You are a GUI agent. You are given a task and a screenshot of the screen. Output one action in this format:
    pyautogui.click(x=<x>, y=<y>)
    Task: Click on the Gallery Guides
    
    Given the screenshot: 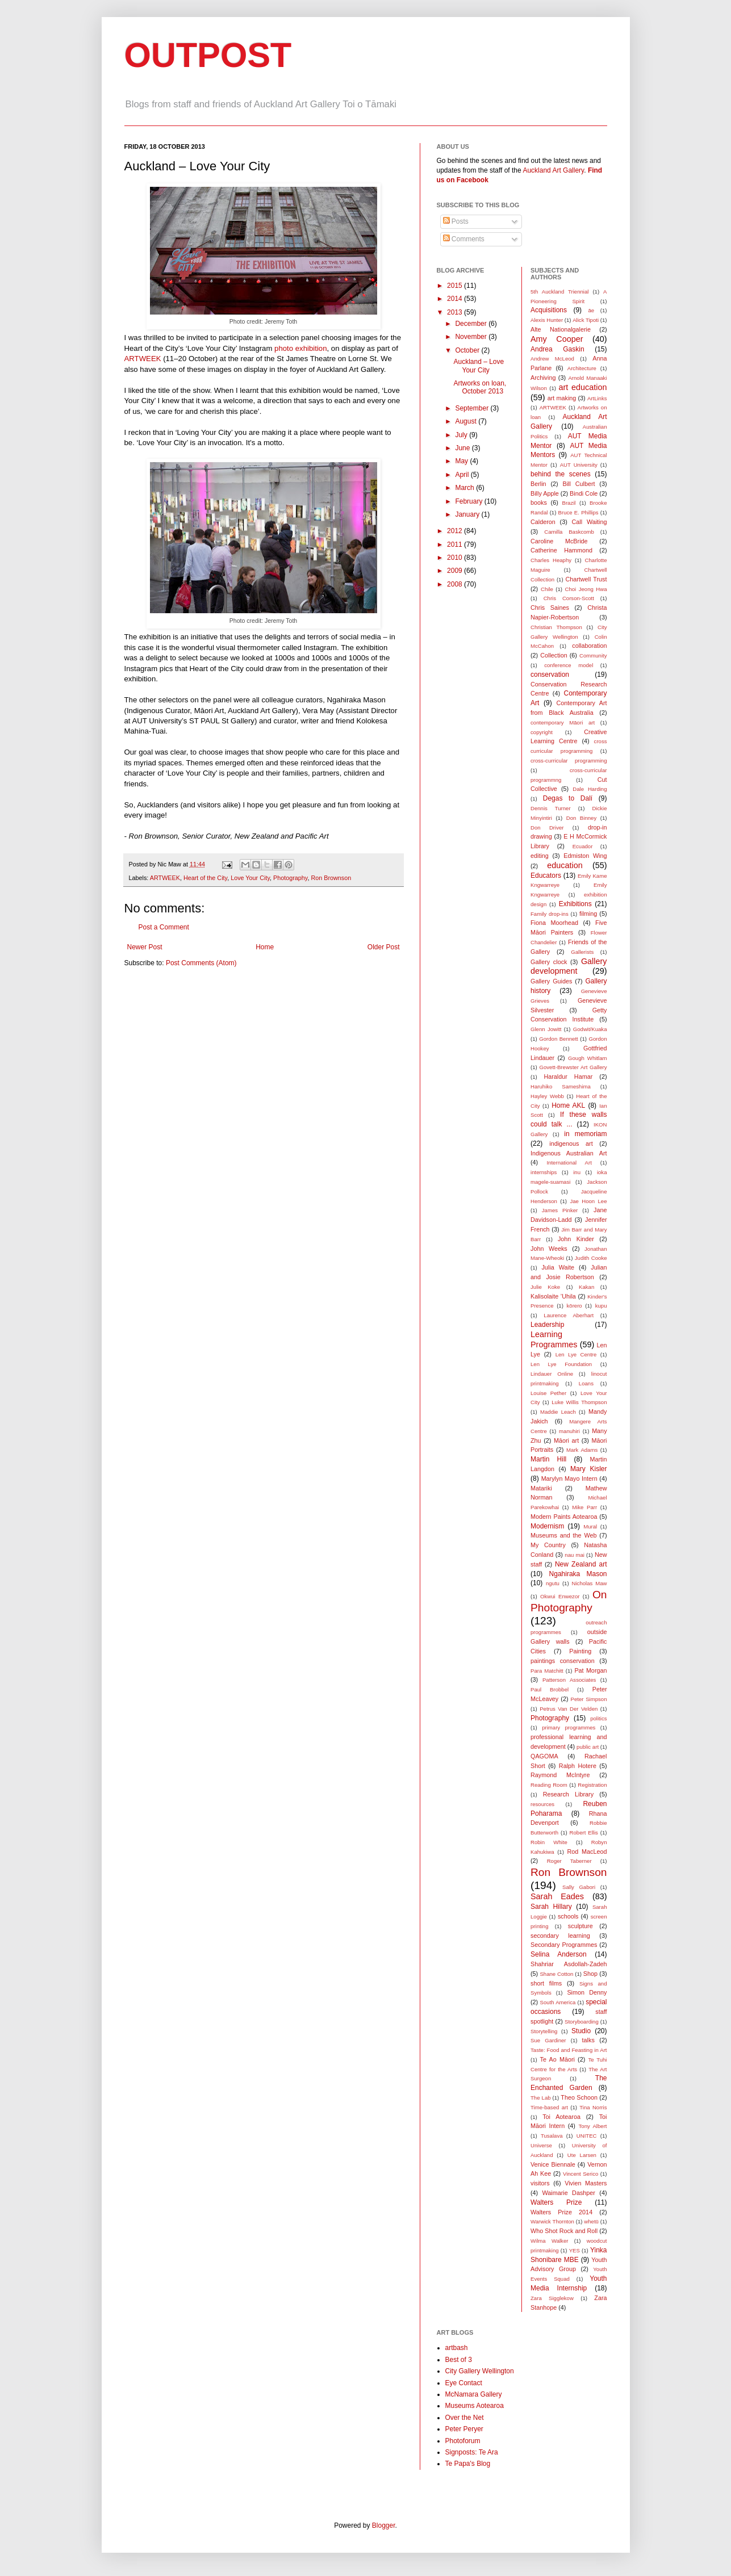 What is the action you would take?
    pyautogui.click(x=551, y=981)
    